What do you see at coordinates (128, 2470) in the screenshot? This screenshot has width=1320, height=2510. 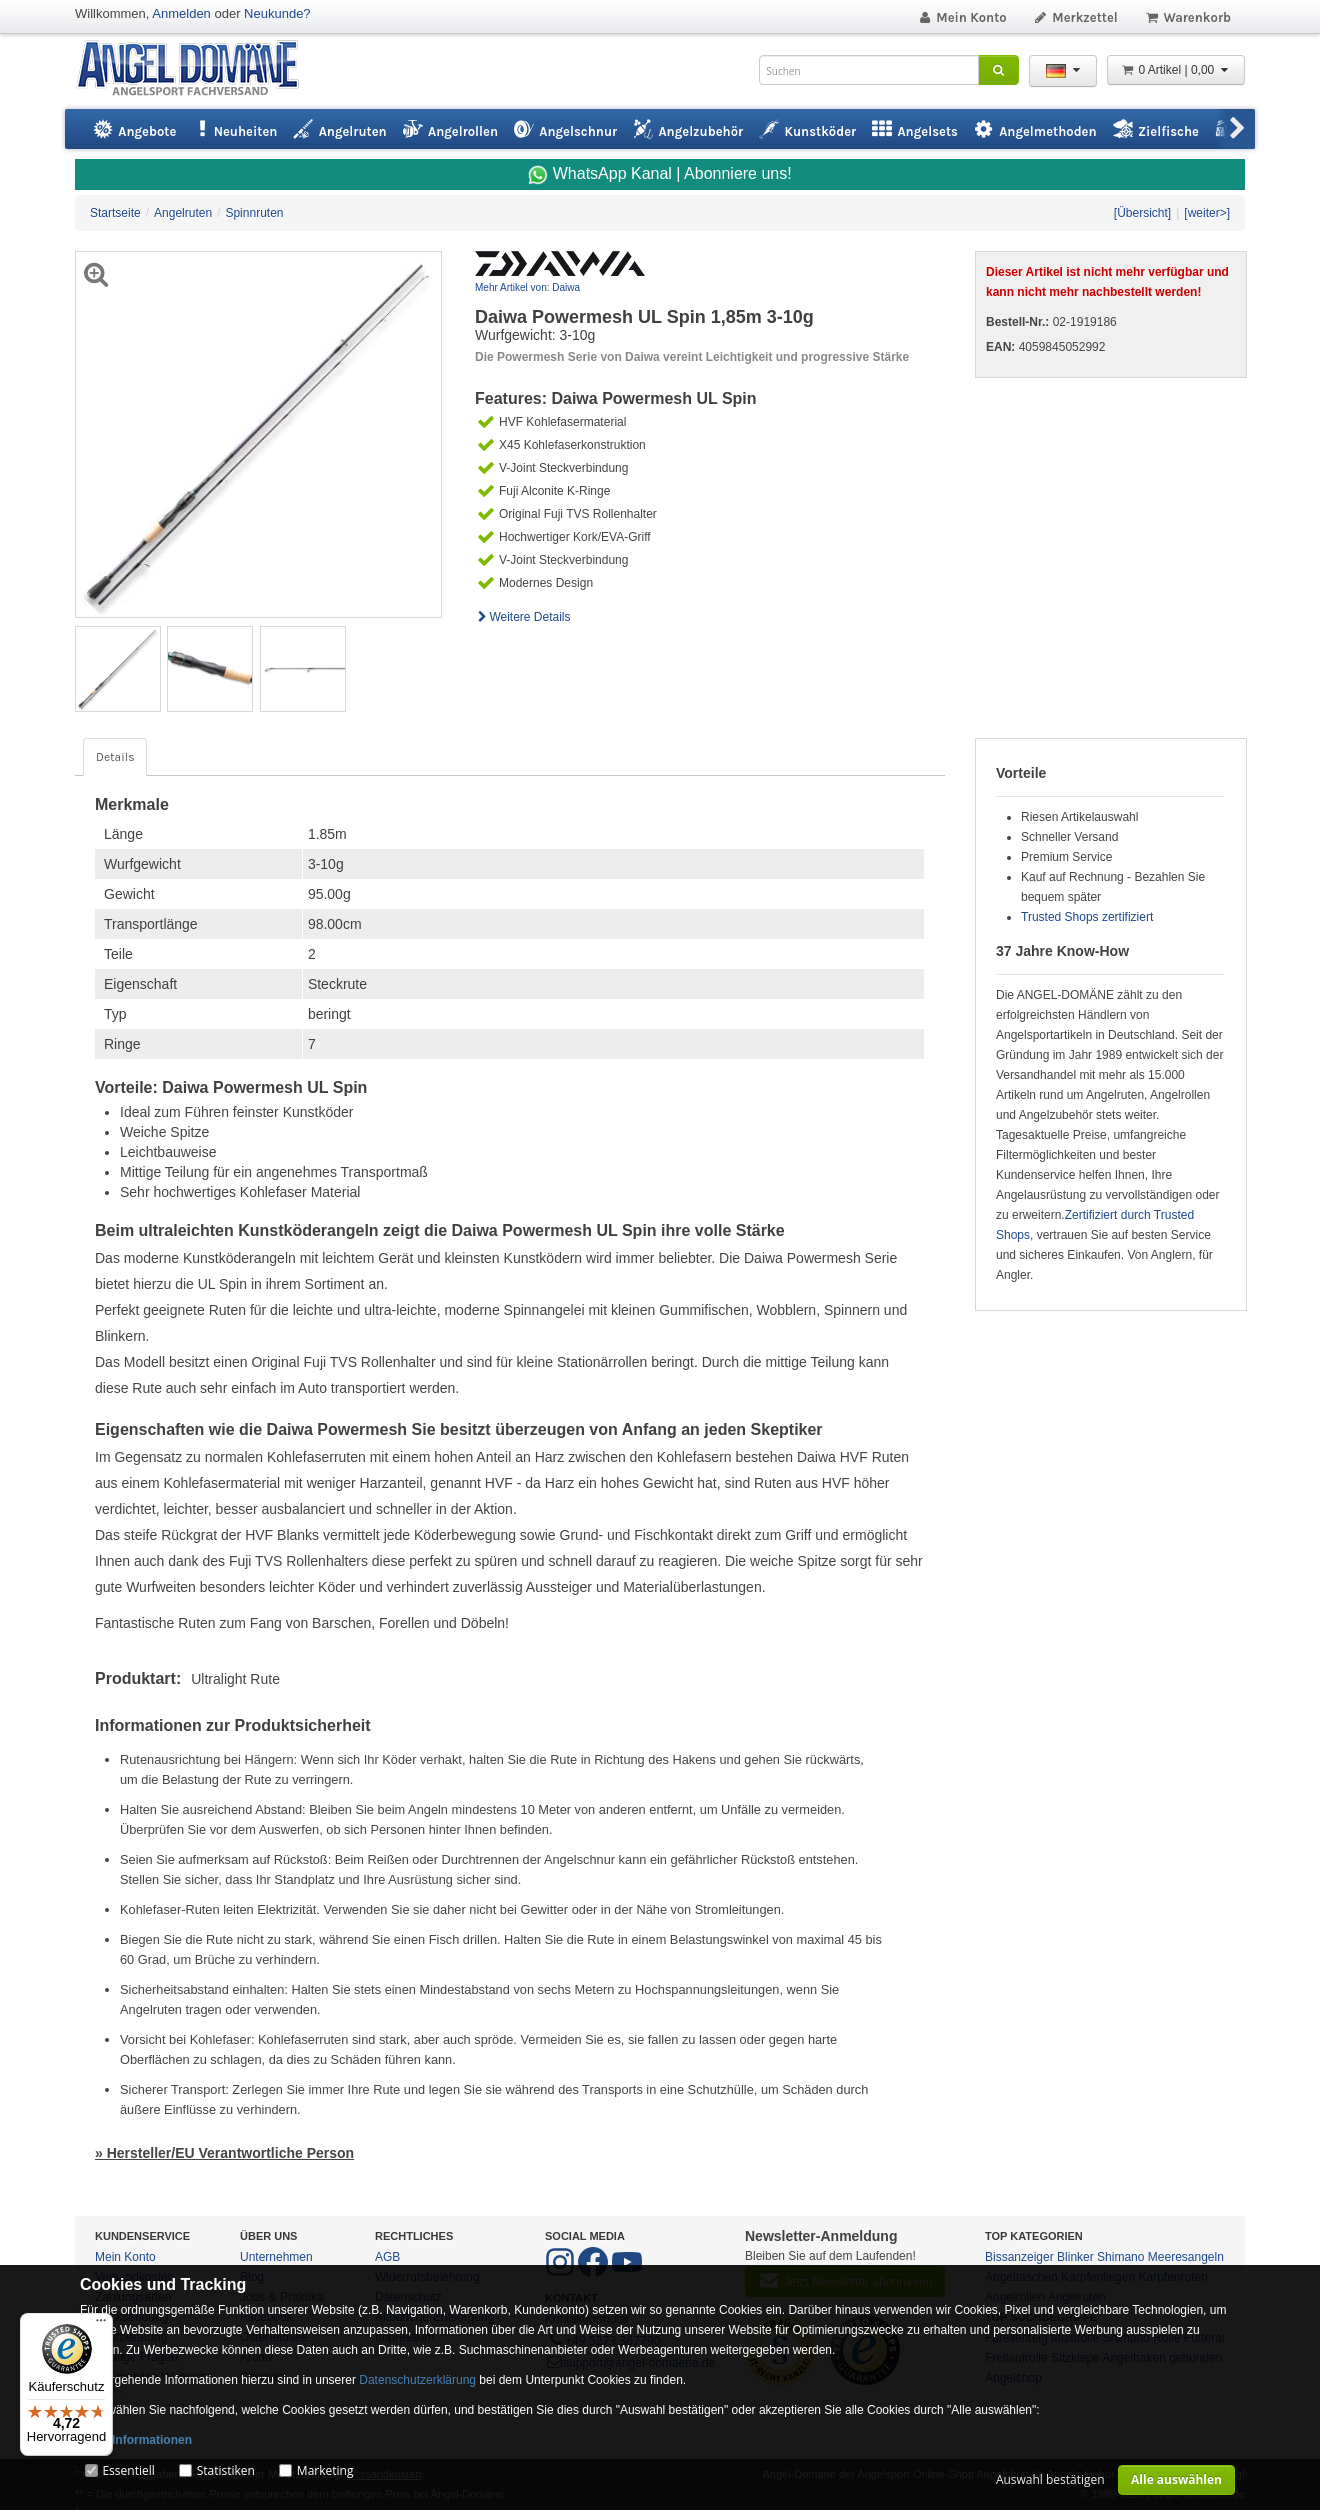 I see `Essentiell` at bounding box center [128, 2470].